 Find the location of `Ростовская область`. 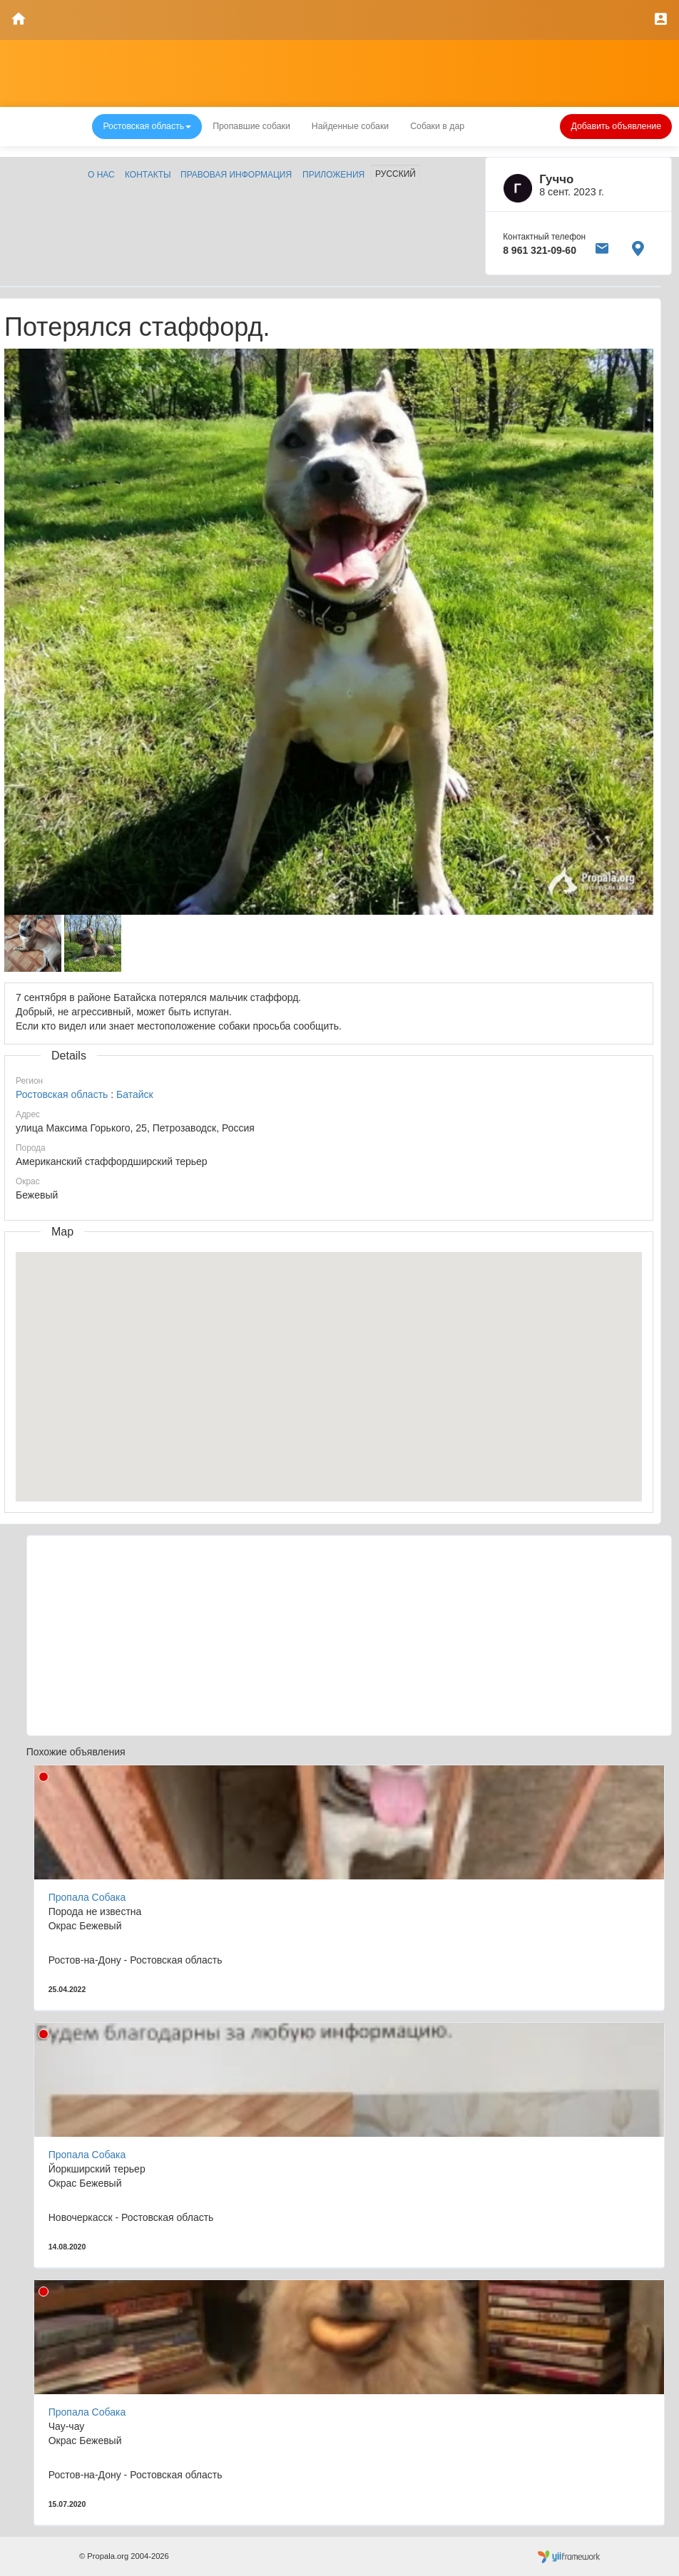

Ростовская область is located at coordinates (62, 1094).